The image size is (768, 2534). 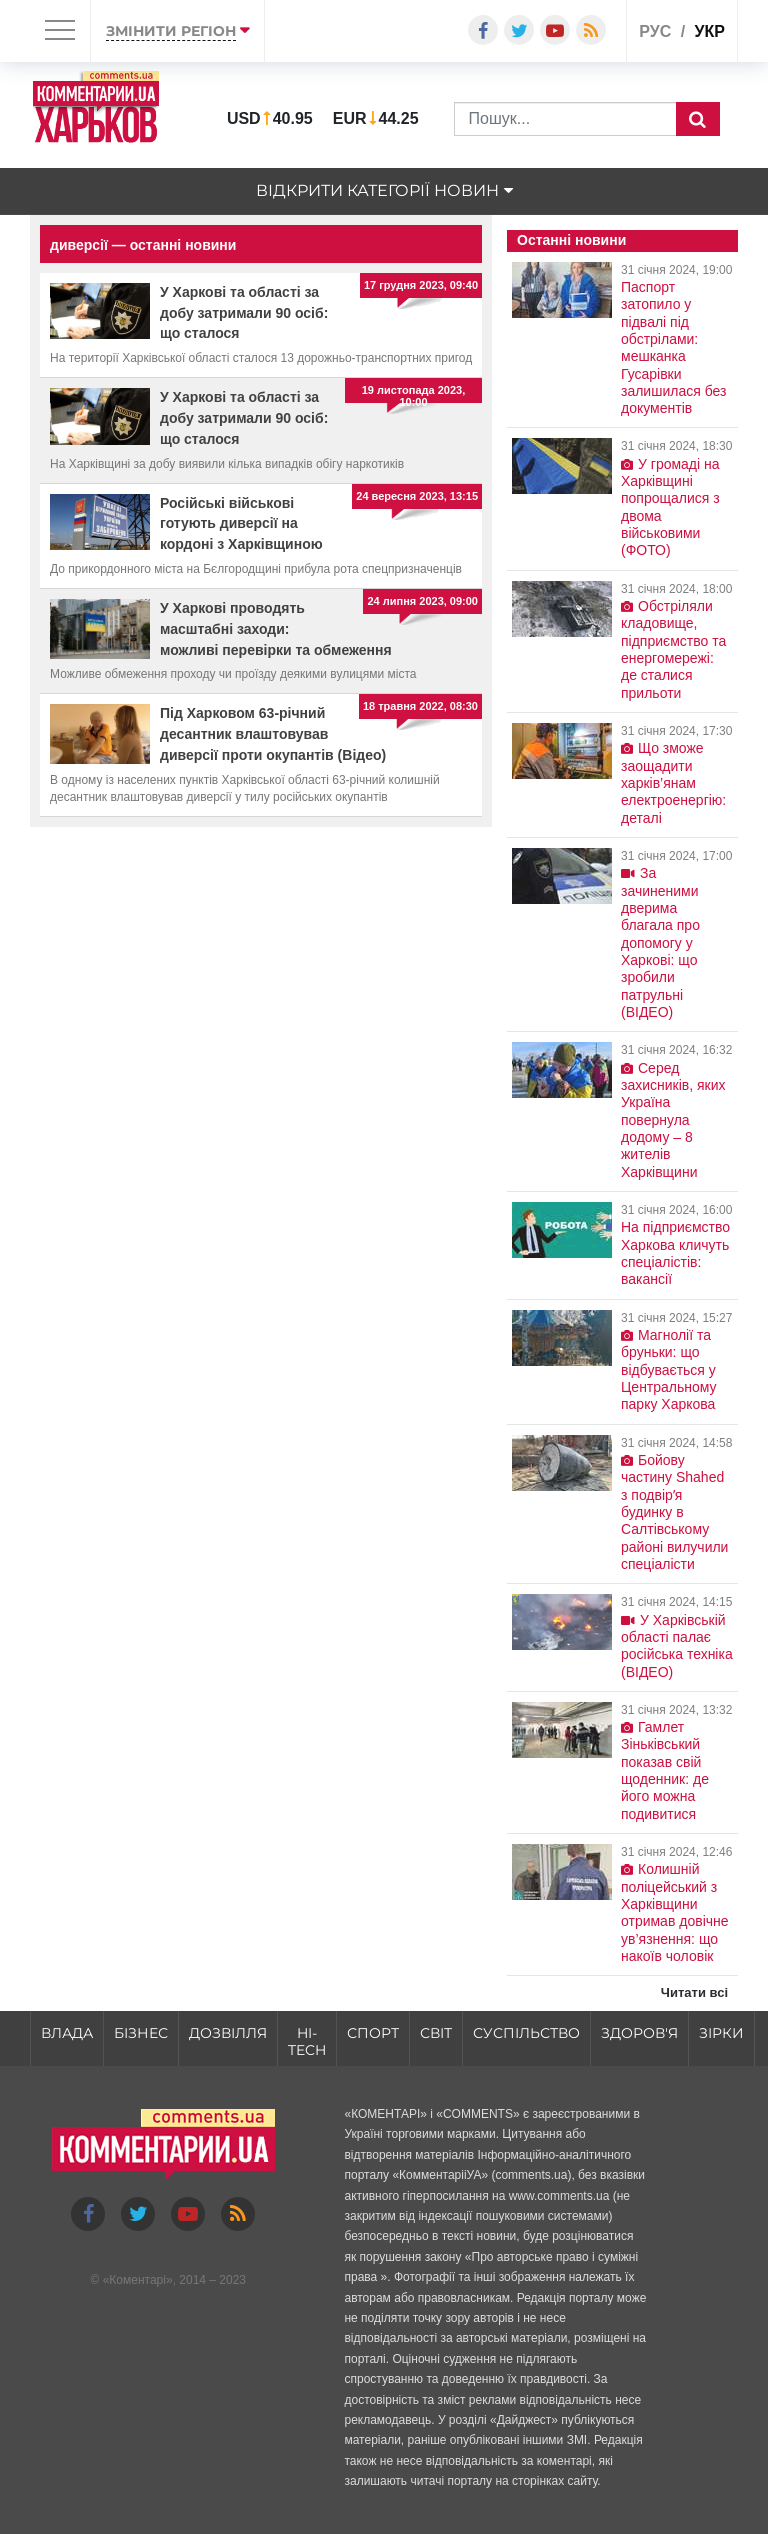 I want to click on Російські військові готують диверсії на кордоні з Харківщиною, so click(x=241, y=524).